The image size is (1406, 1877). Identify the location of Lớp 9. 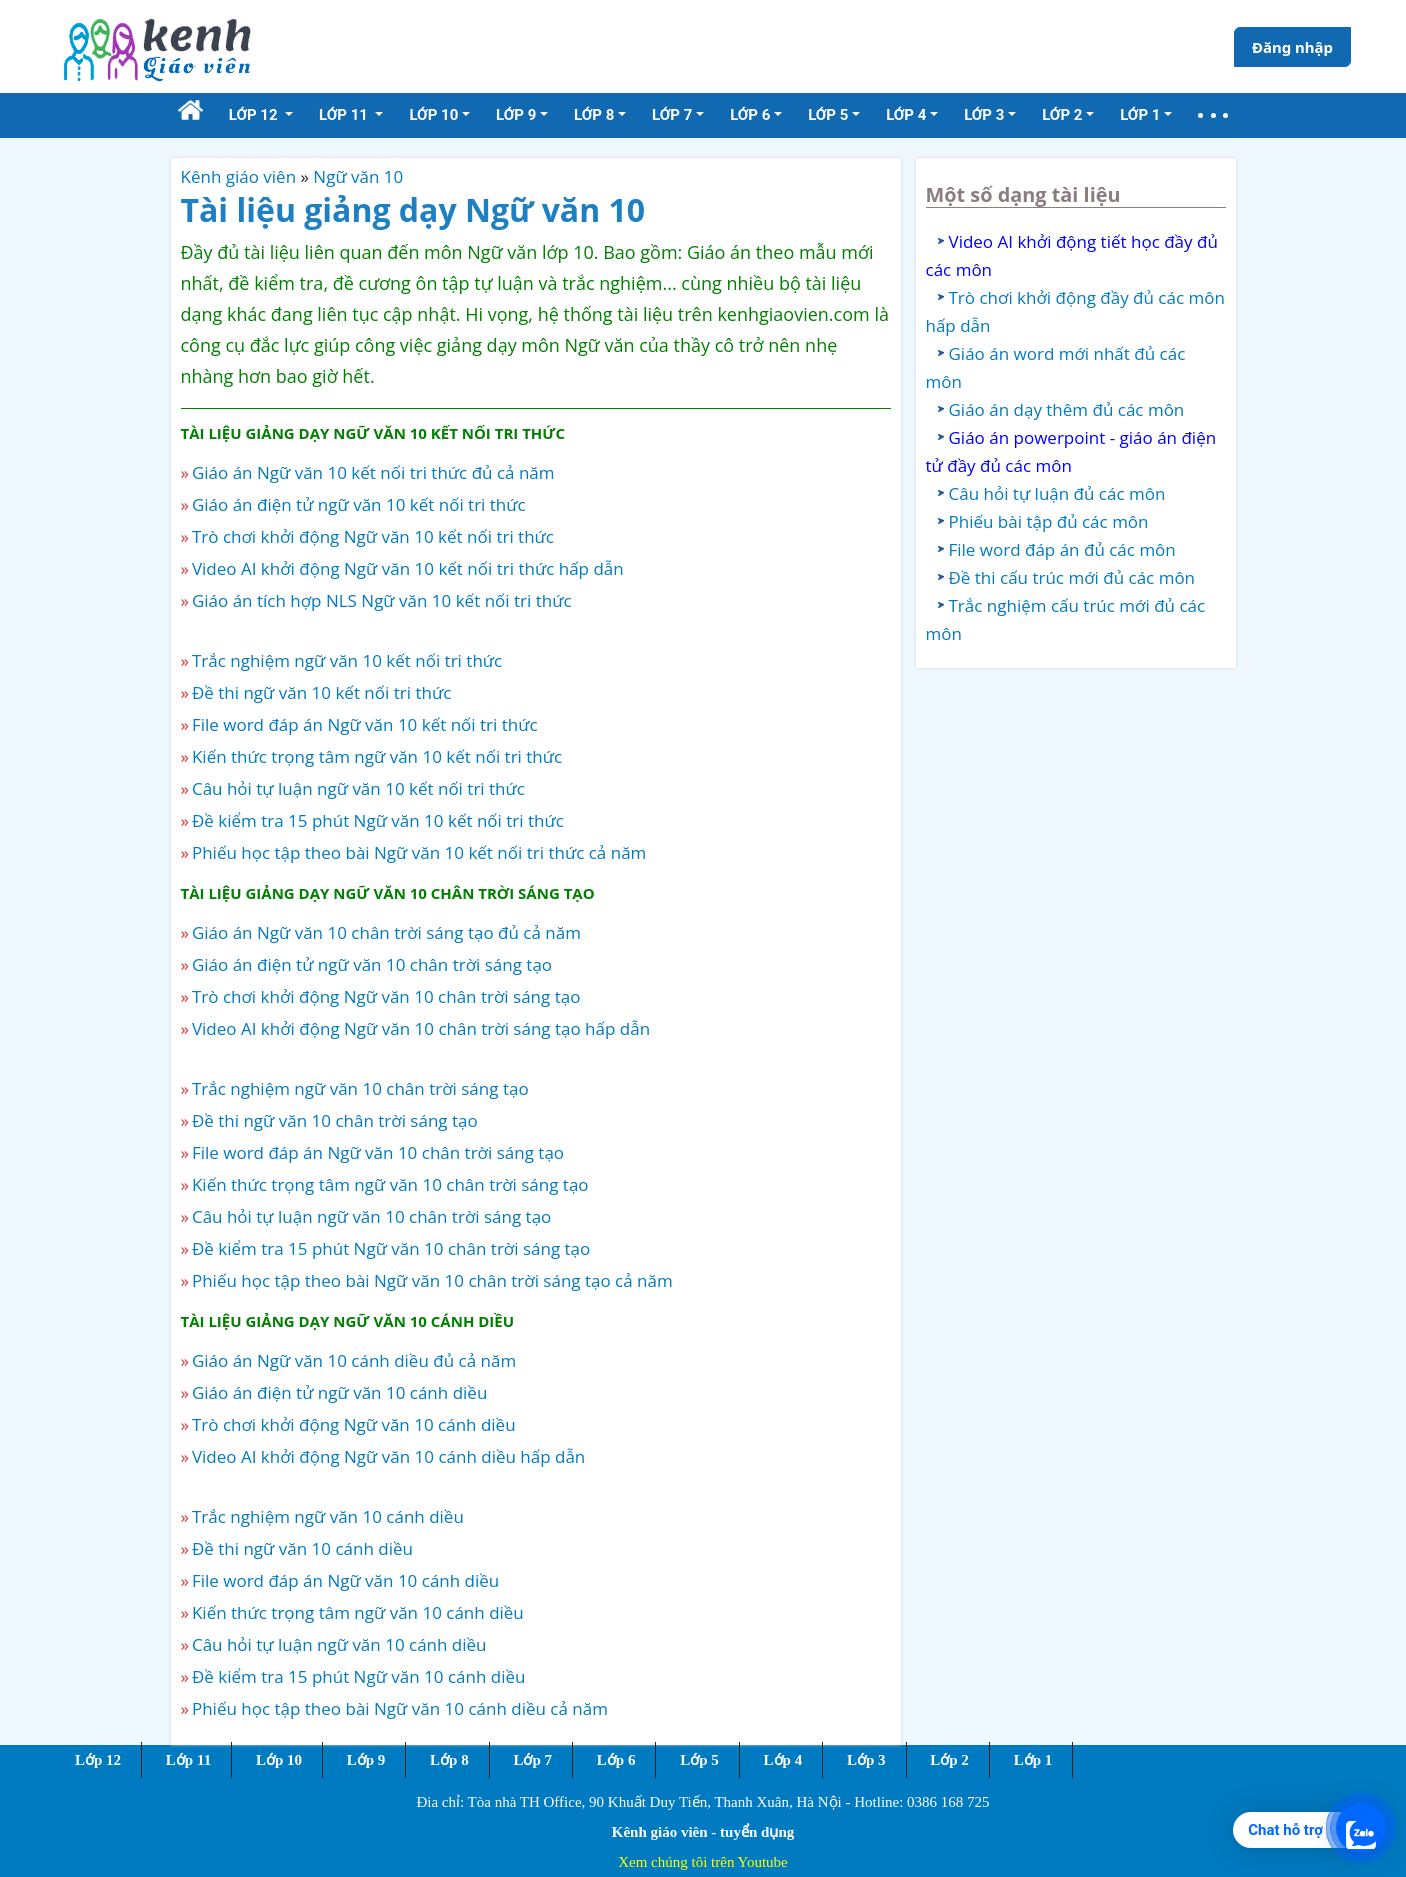
(366, 1760).